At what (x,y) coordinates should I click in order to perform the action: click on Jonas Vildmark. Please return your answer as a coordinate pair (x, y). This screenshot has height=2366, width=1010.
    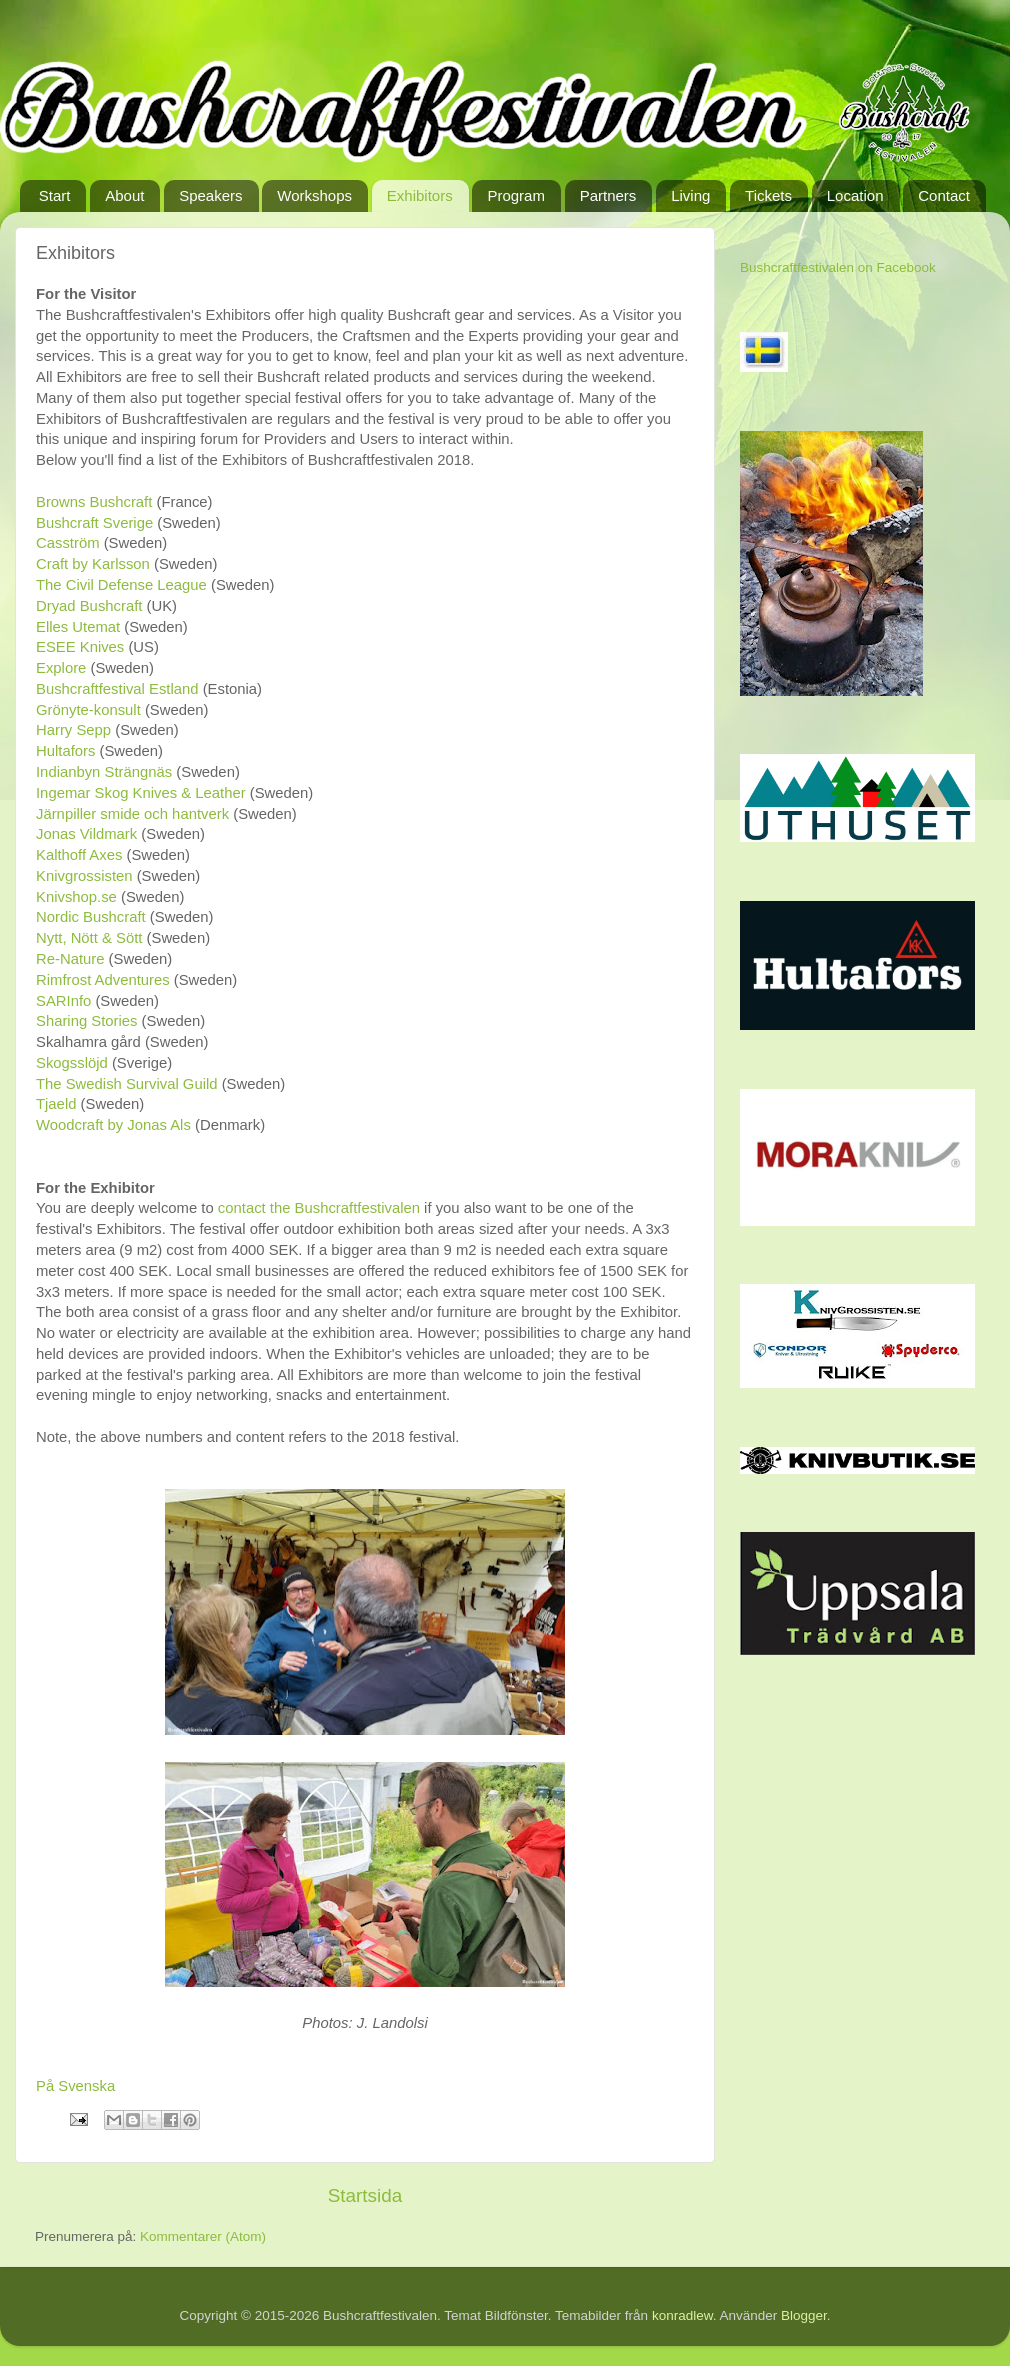
    Looking at the image, I should click on (86, 834).